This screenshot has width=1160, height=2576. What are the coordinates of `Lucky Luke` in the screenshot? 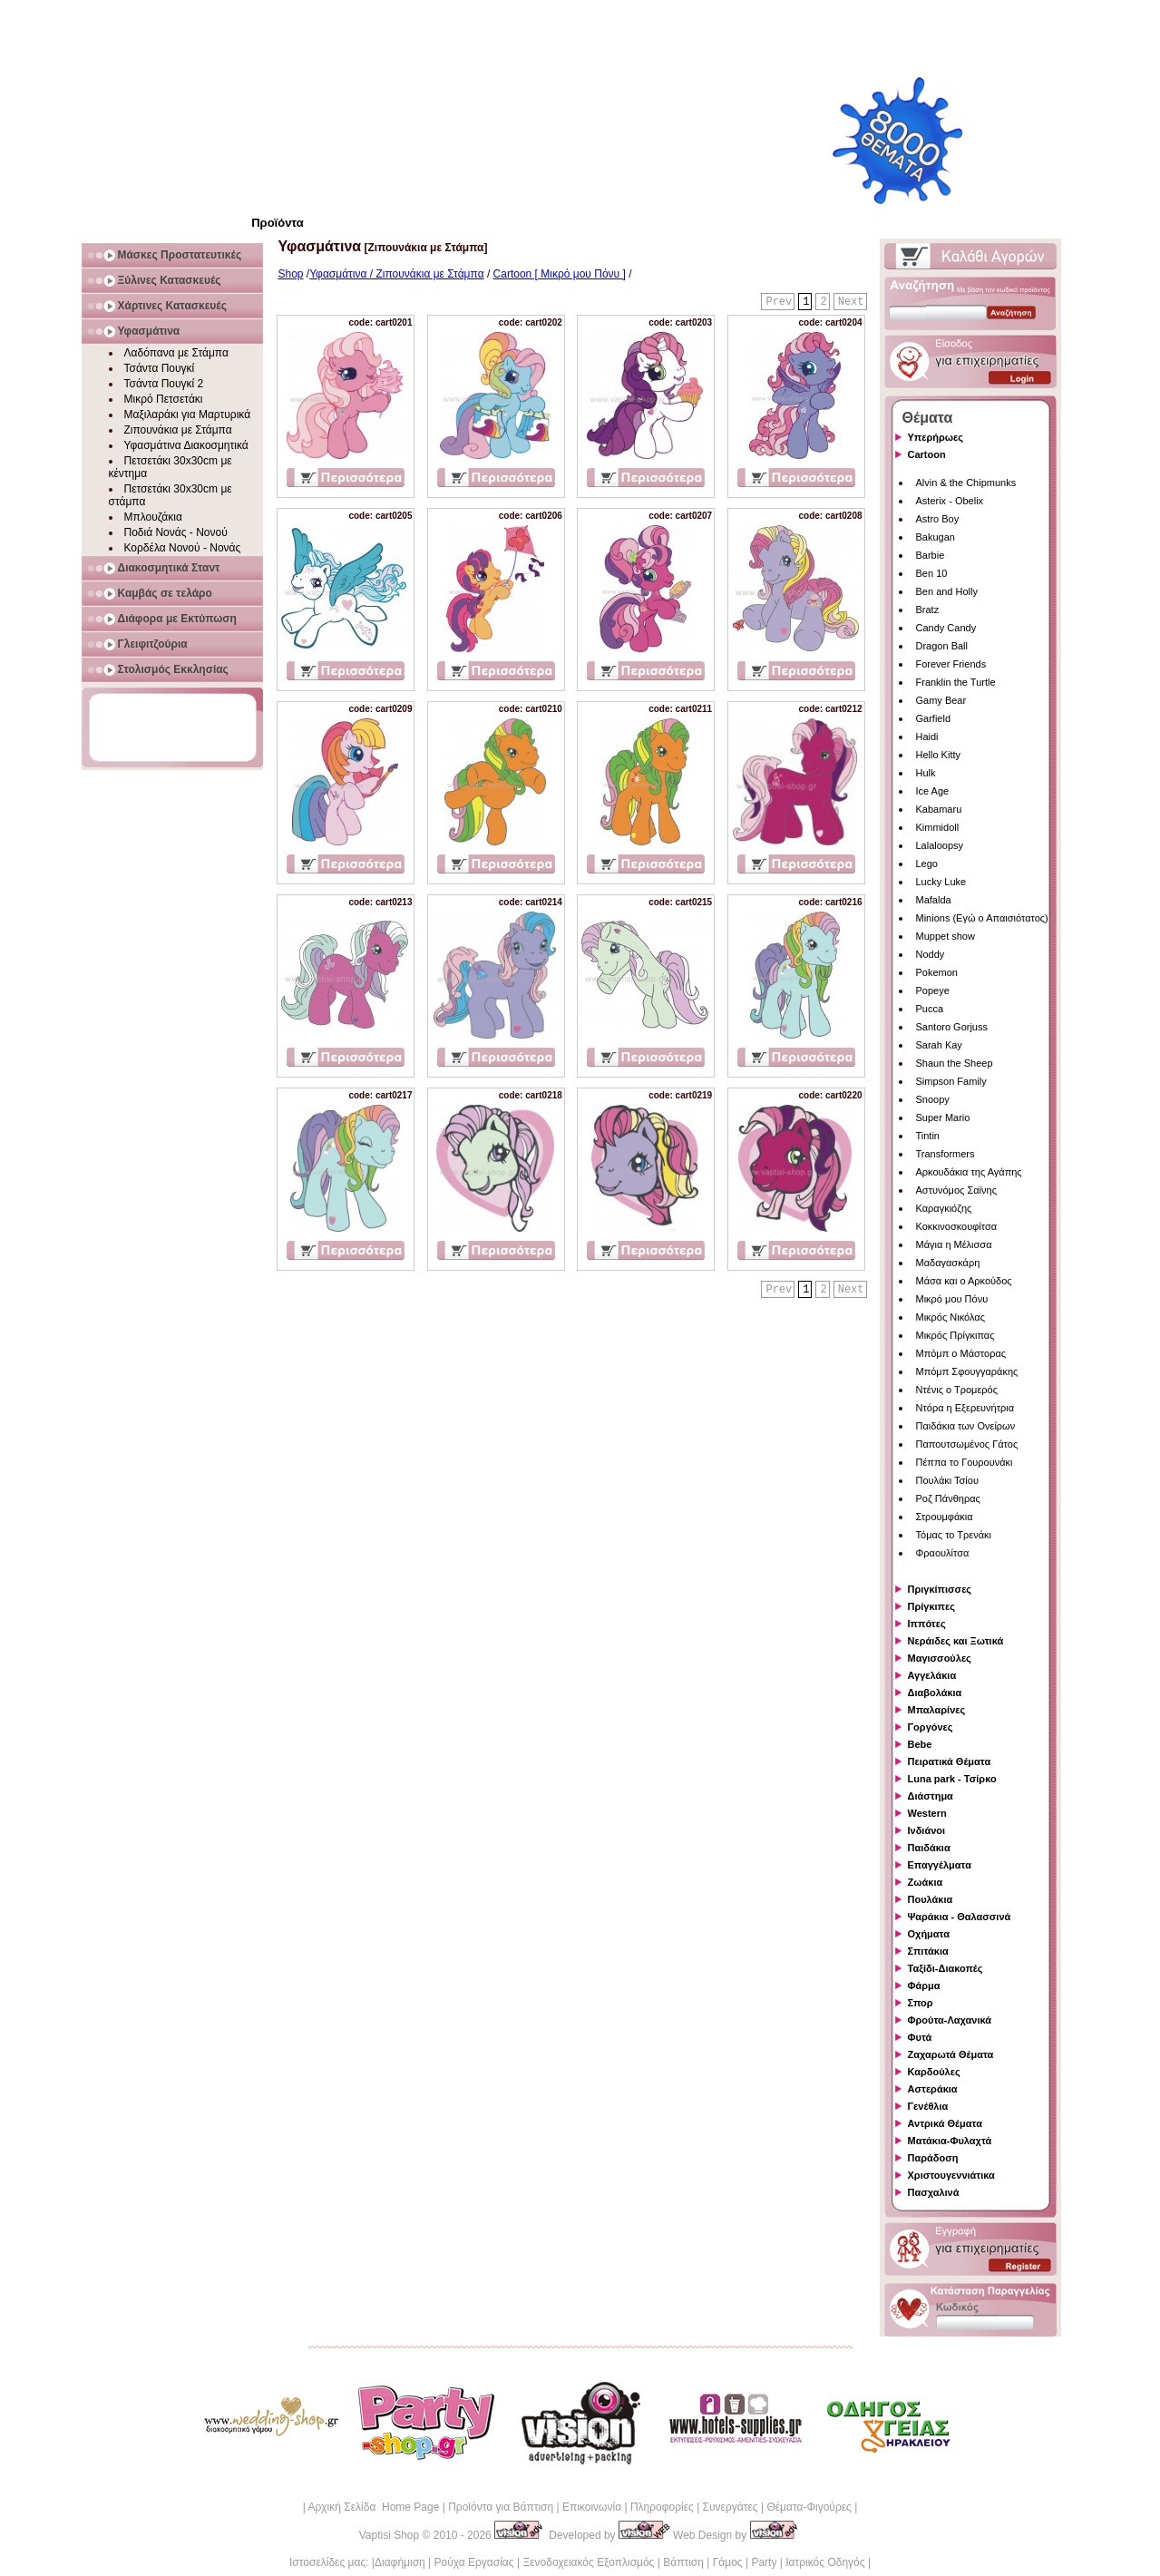 It's located at (941, 881).